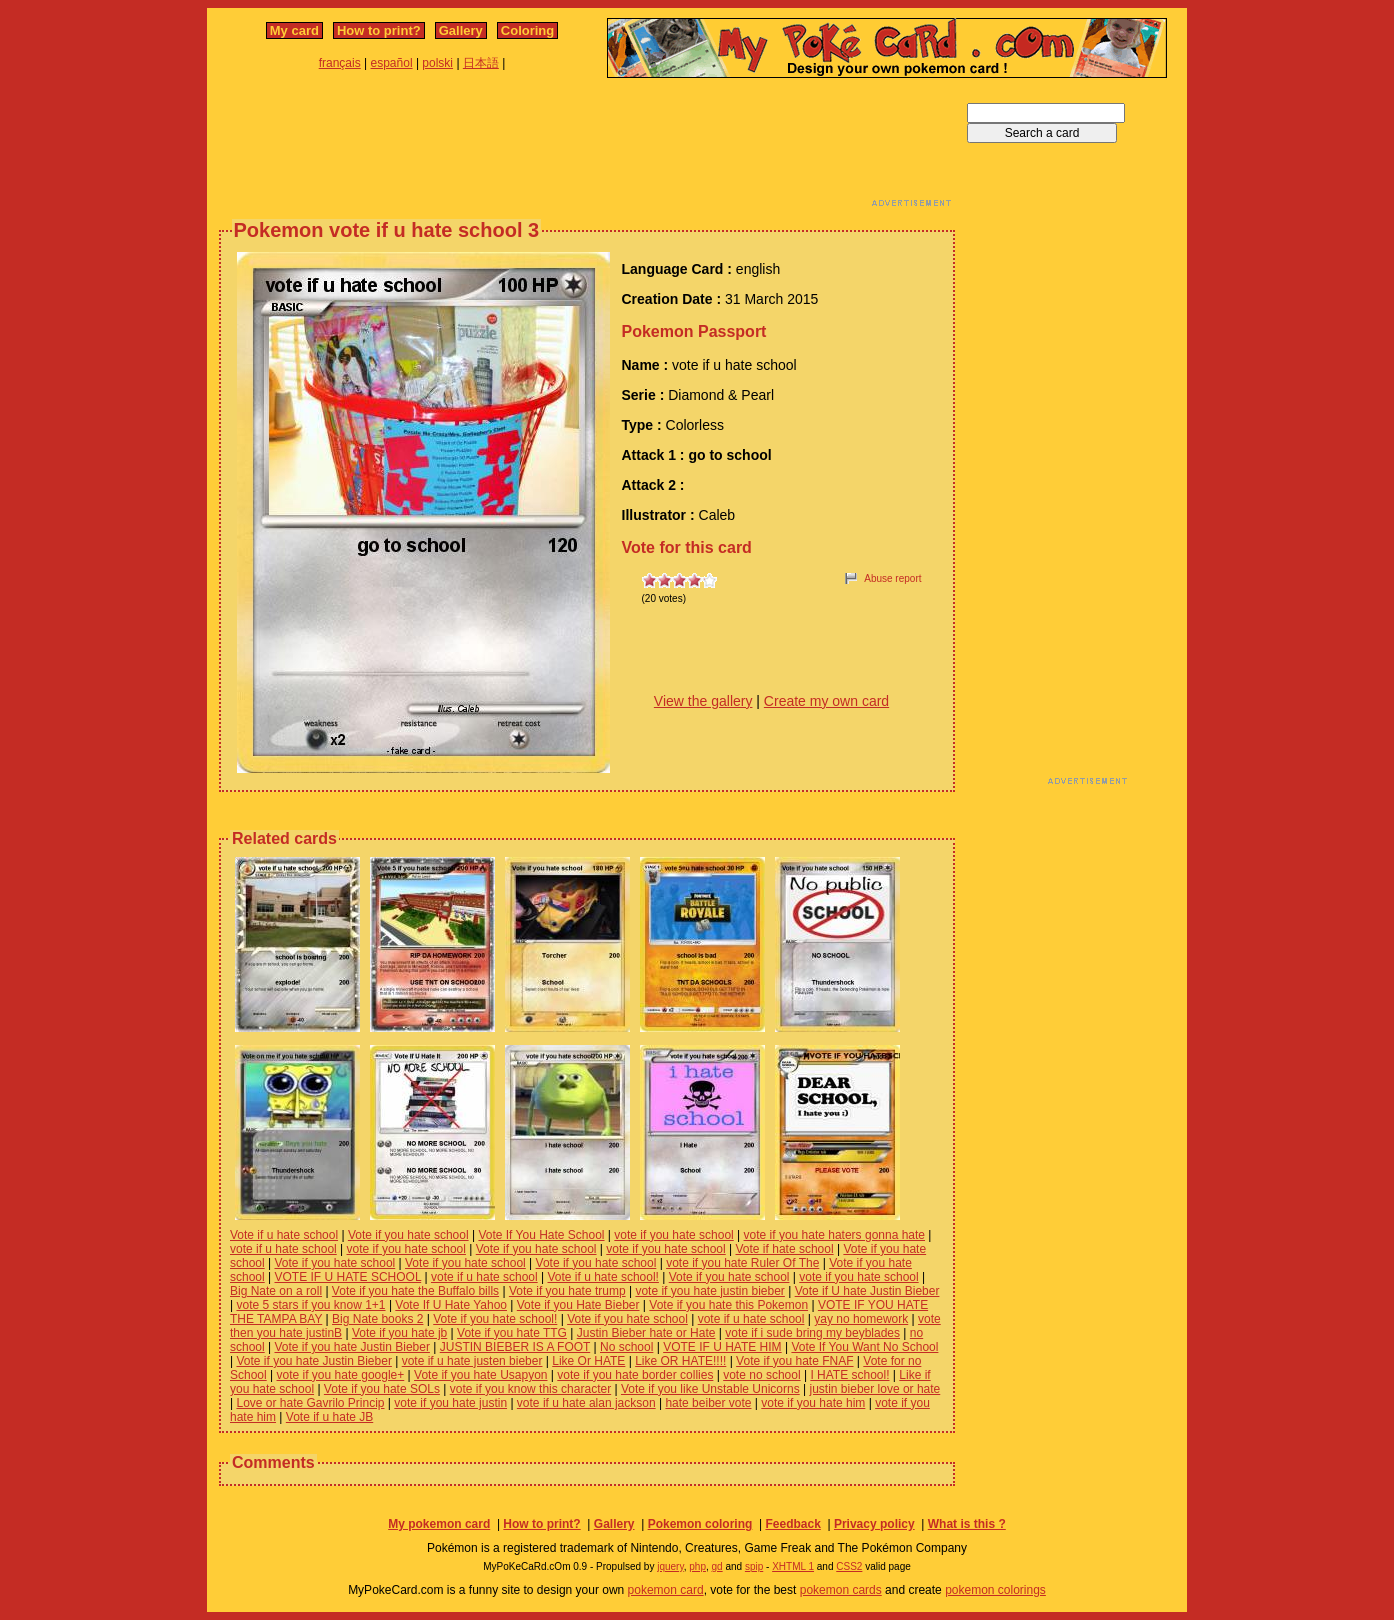 This screenshot has height=1620, width=1394. What do you see at coordinates (283, 1249) in the screenshot?
I see `vote if u hate school` at bounding box center [283, 1249].